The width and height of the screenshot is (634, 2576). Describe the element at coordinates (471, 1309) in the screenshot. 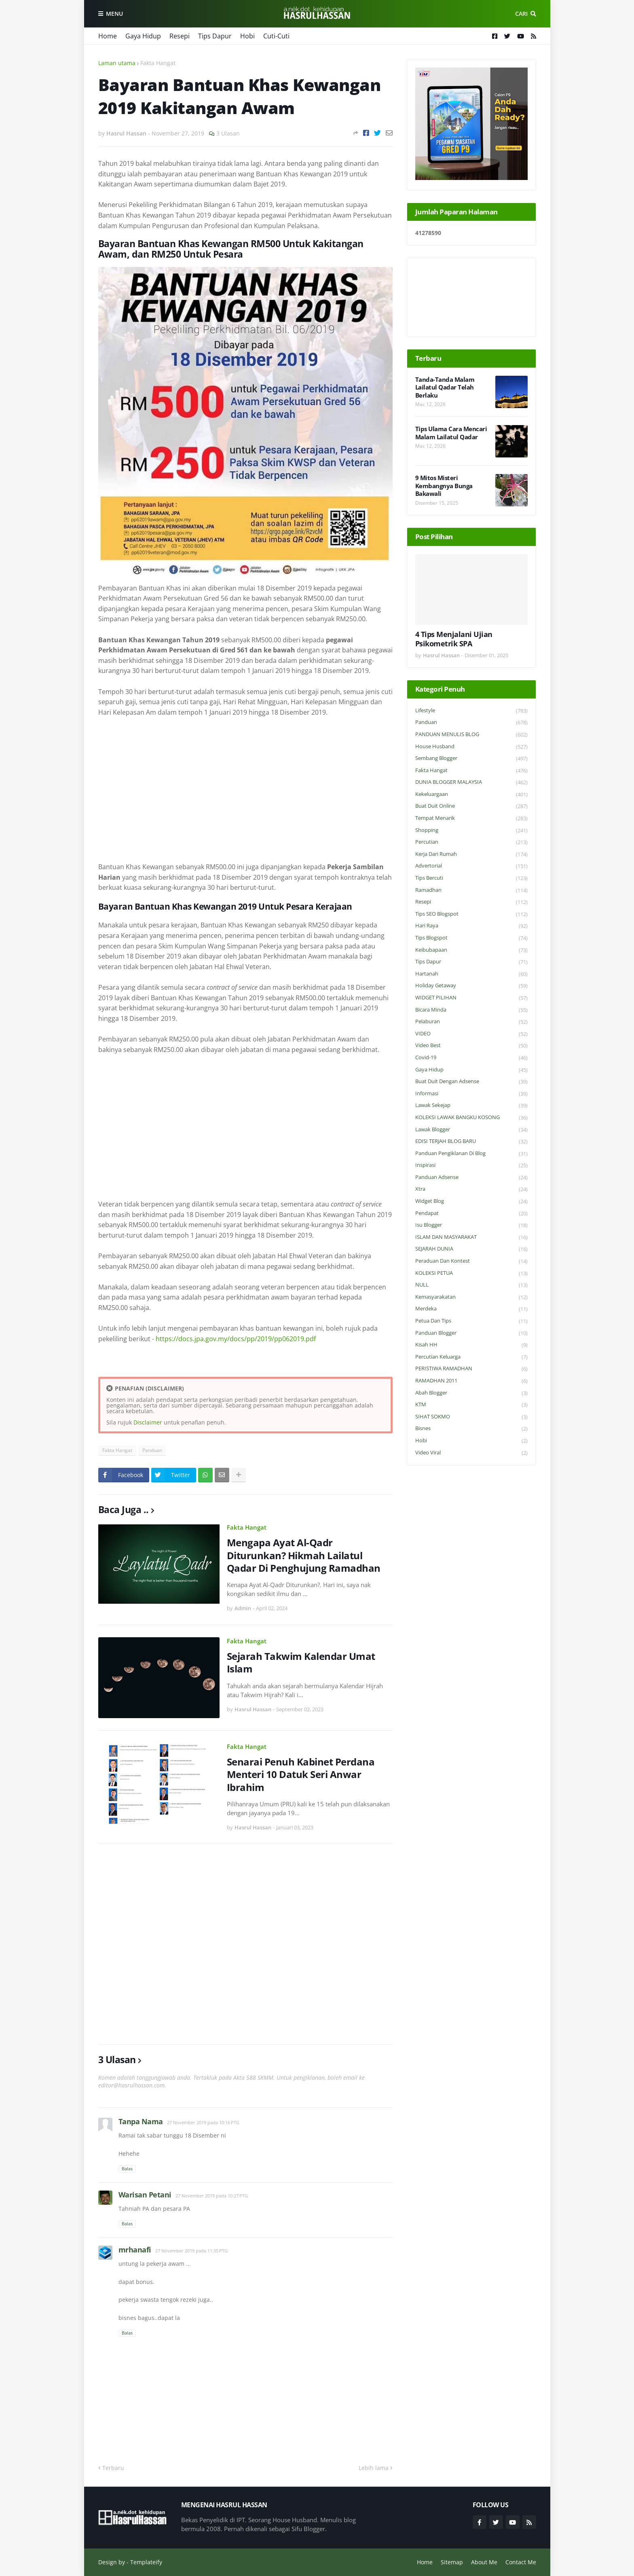

I see `Merdeka` at that location.